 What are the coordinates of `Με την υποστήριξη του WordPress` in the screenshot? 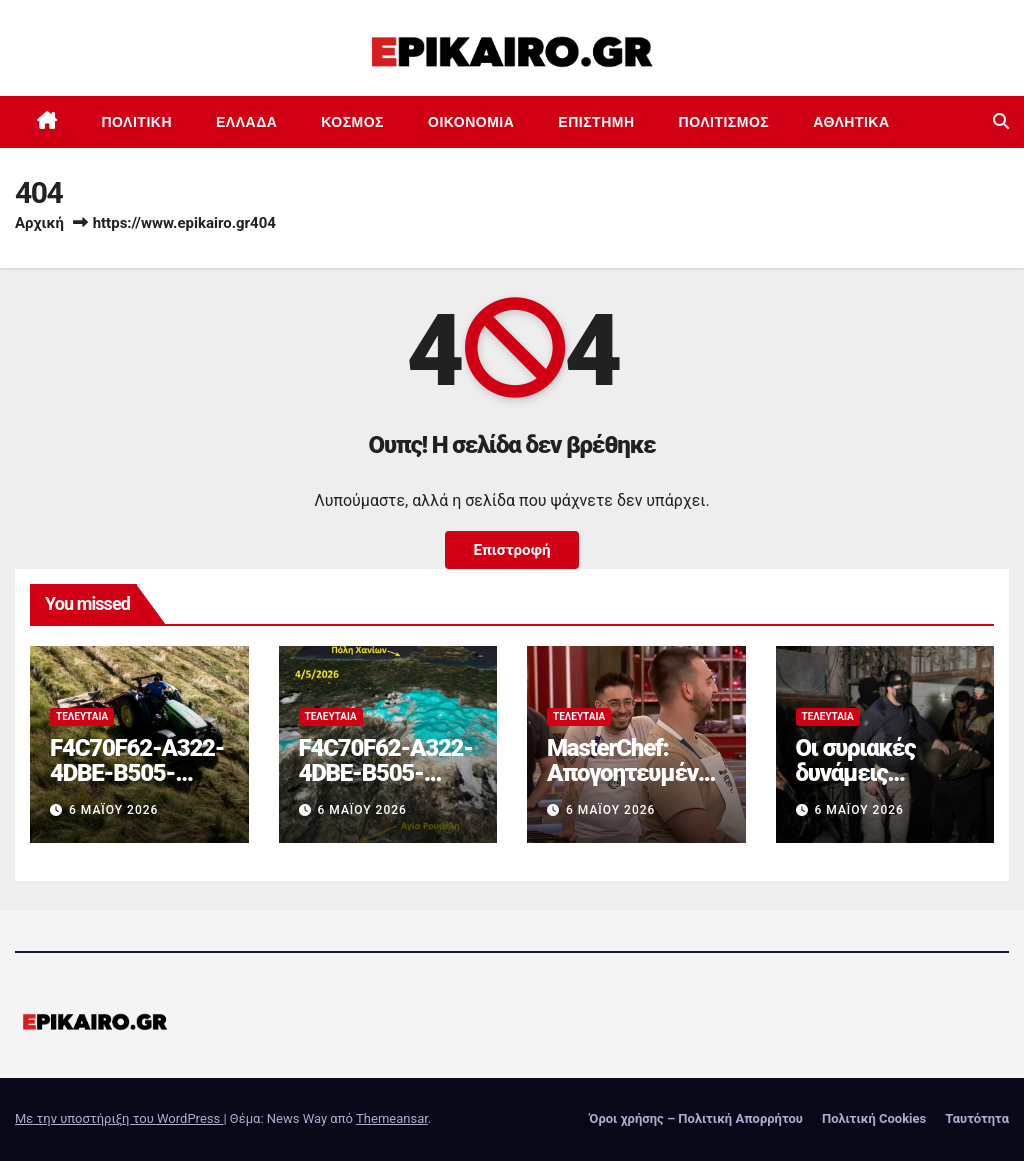 It's located at (119, 1118).